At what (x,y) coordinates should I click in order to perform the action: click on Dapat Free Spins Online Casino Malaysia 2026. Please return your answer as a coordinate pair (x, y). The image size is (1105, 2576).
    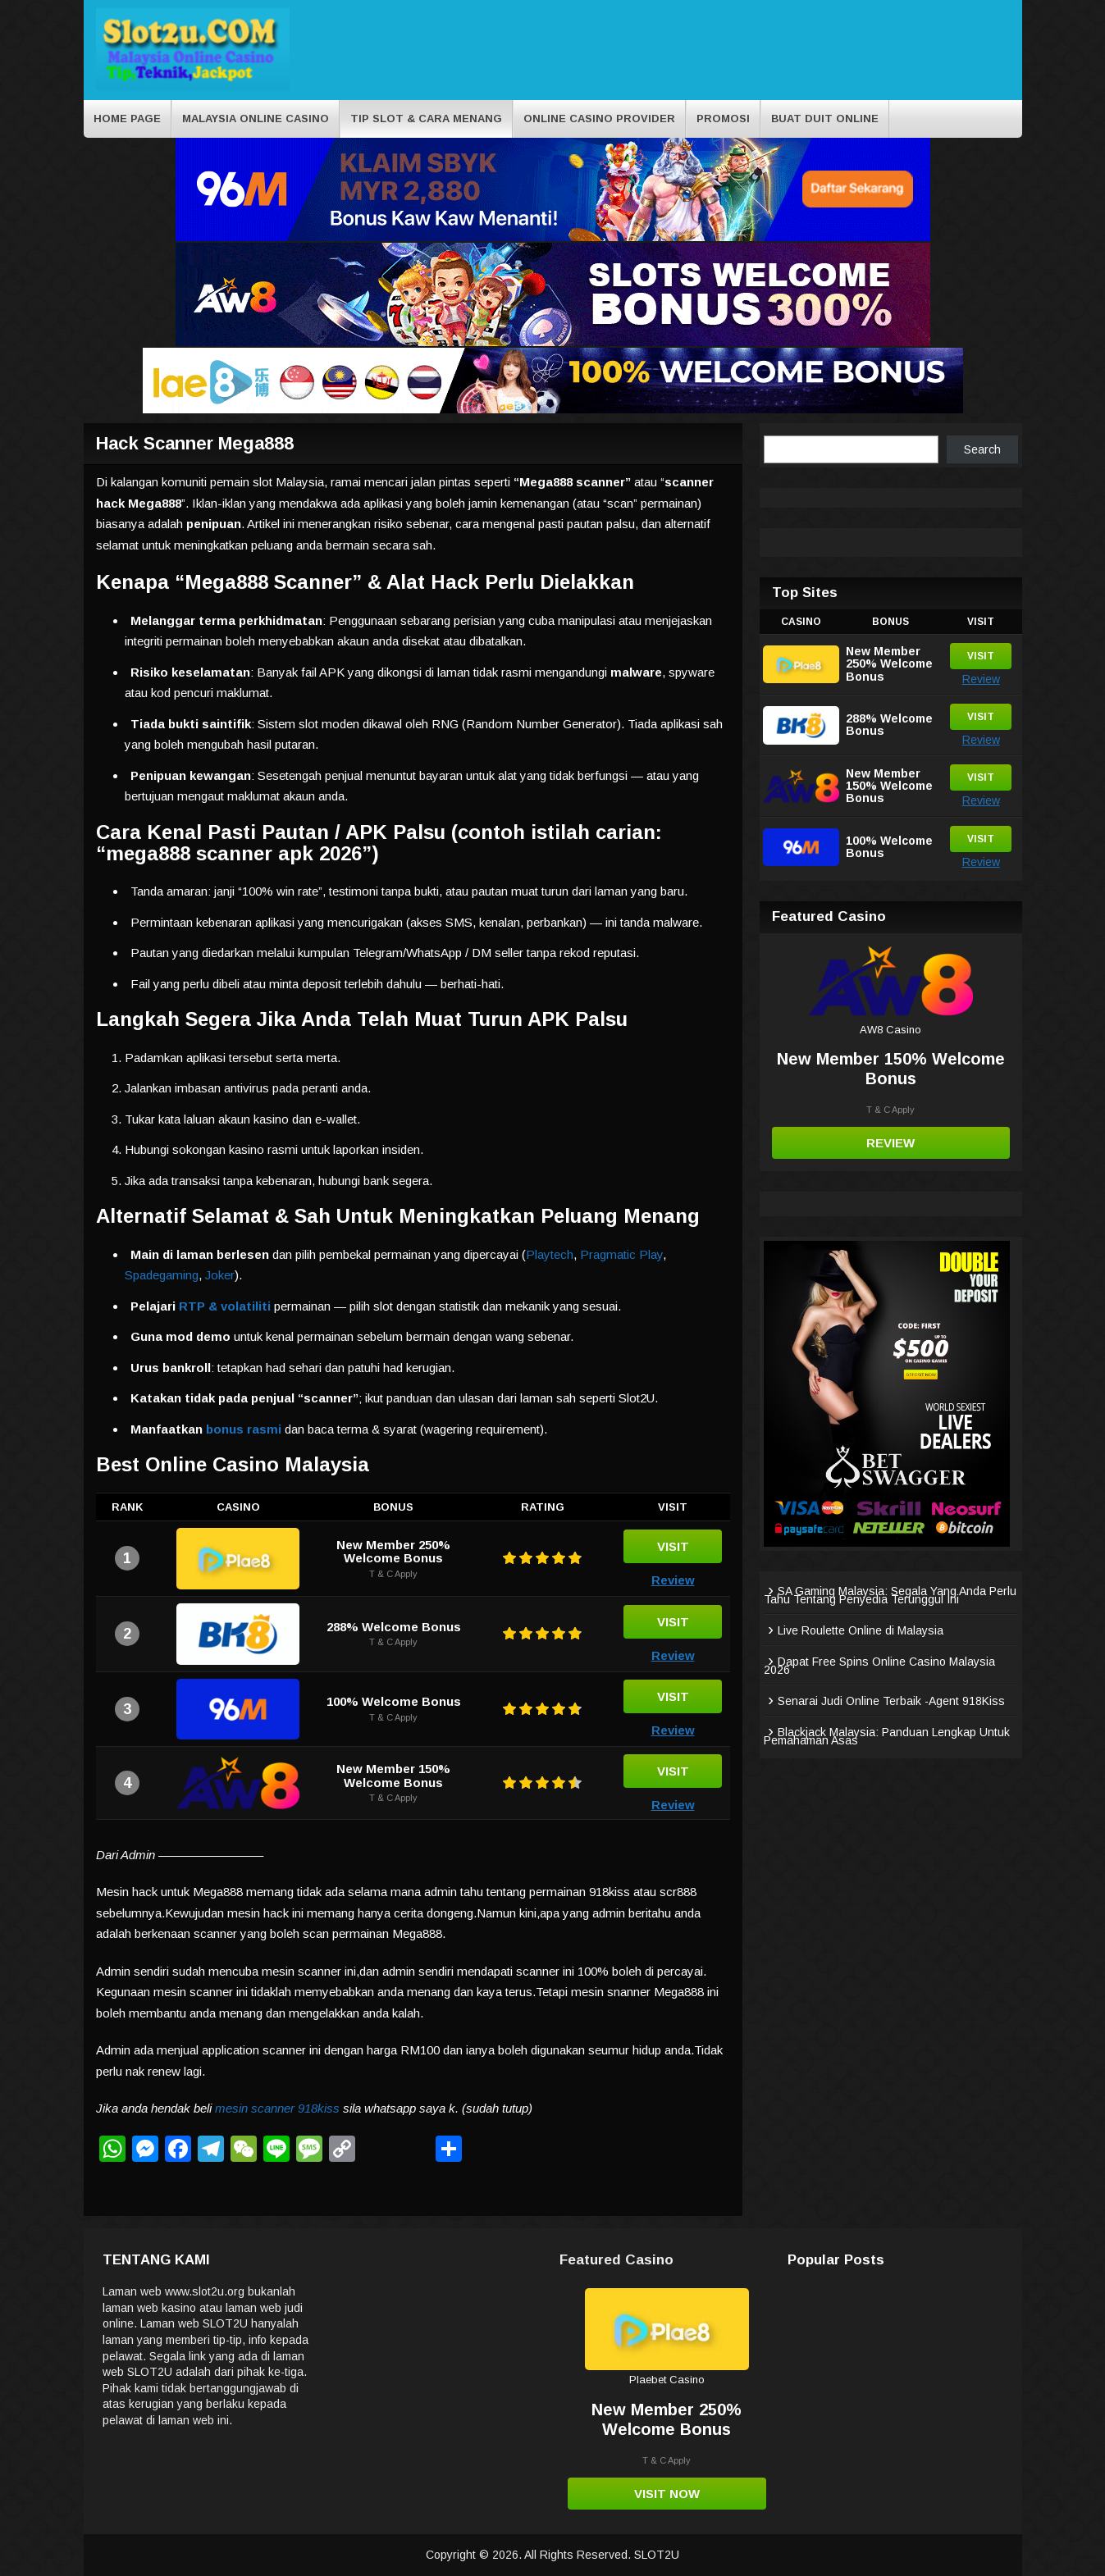
    Looking at the image, I should click on (879, 1665).